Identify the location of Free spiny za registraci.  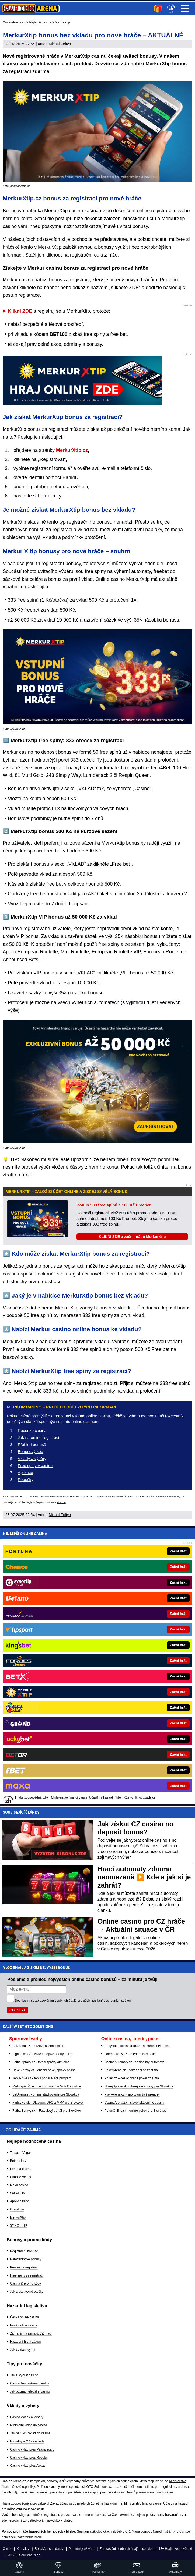
(26, 2275).